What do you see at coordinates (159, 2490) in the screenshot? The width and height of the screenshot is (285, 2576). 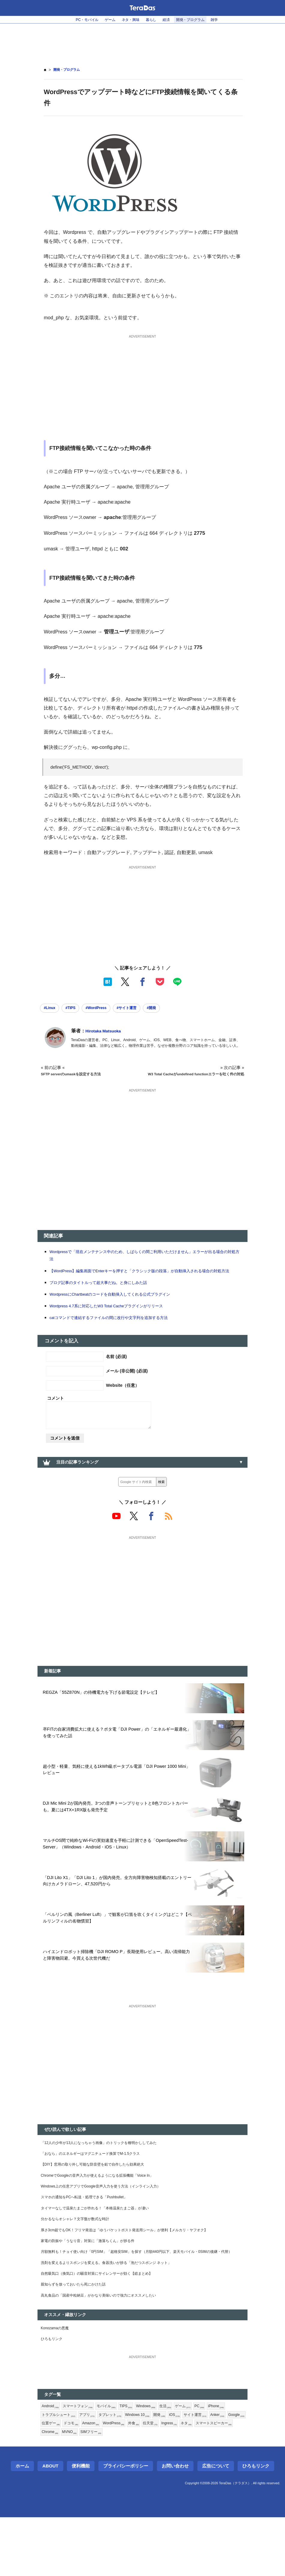 I see `SIMフリー` at bounding box center [159, 2490].